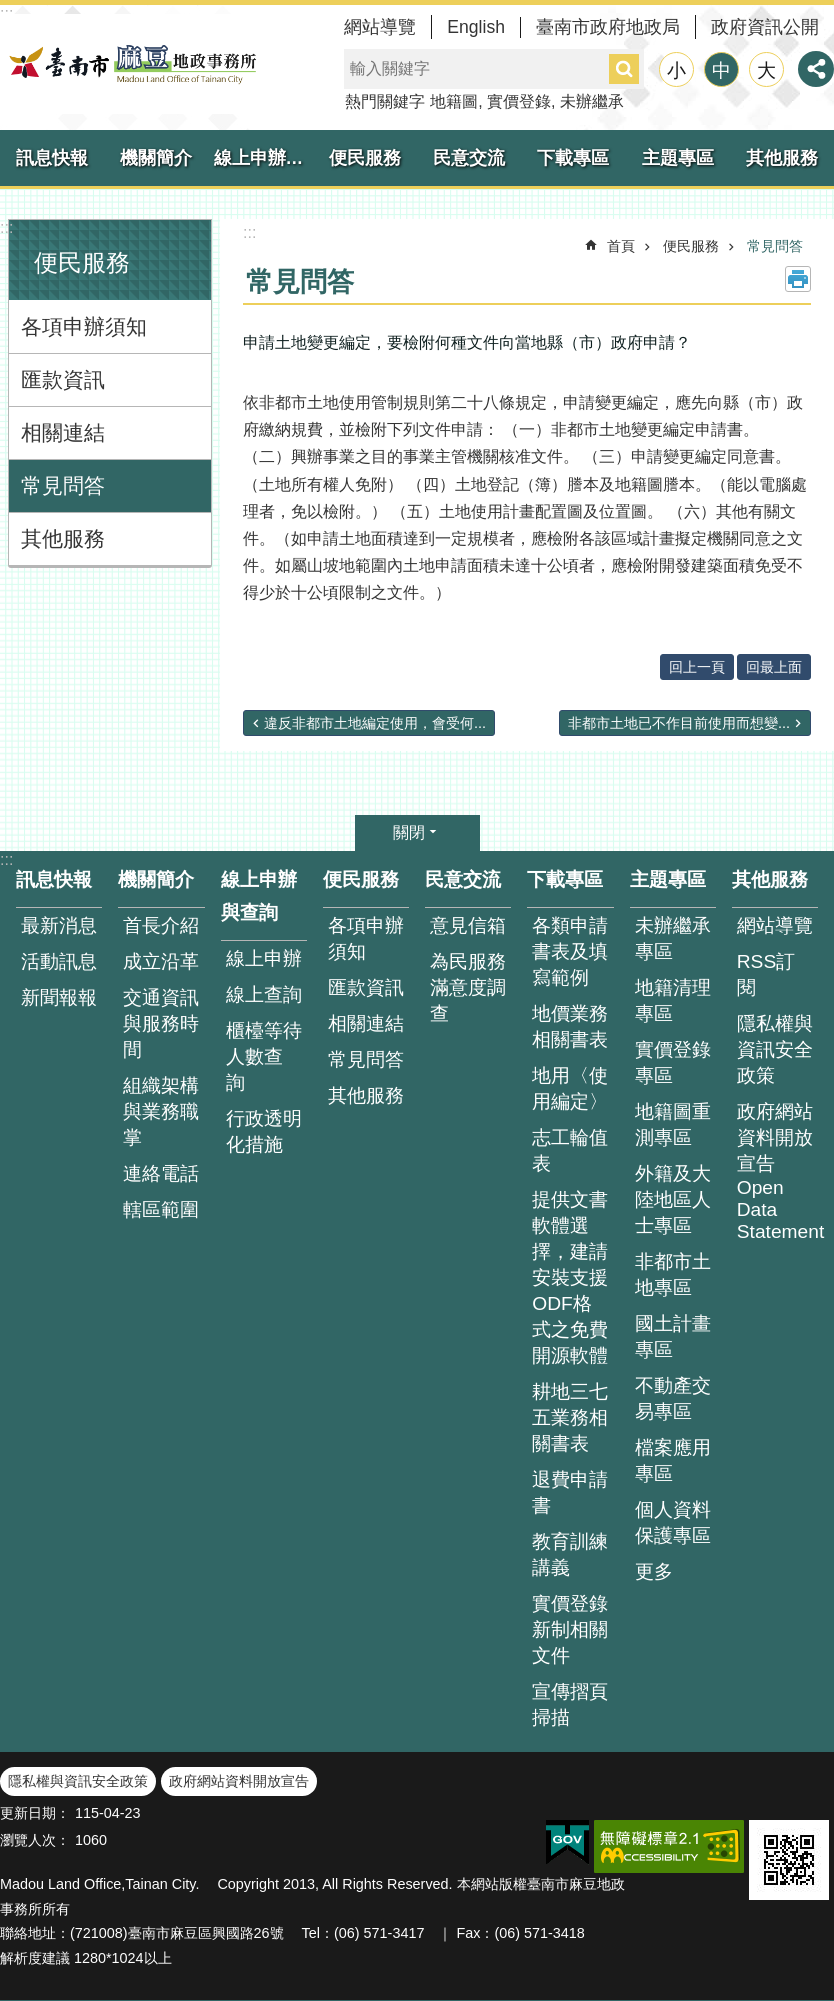 Image resolution: width=834 pixels, height=2001 pixels. I want to click on 臺南市政府地政局, so click(608, 27).